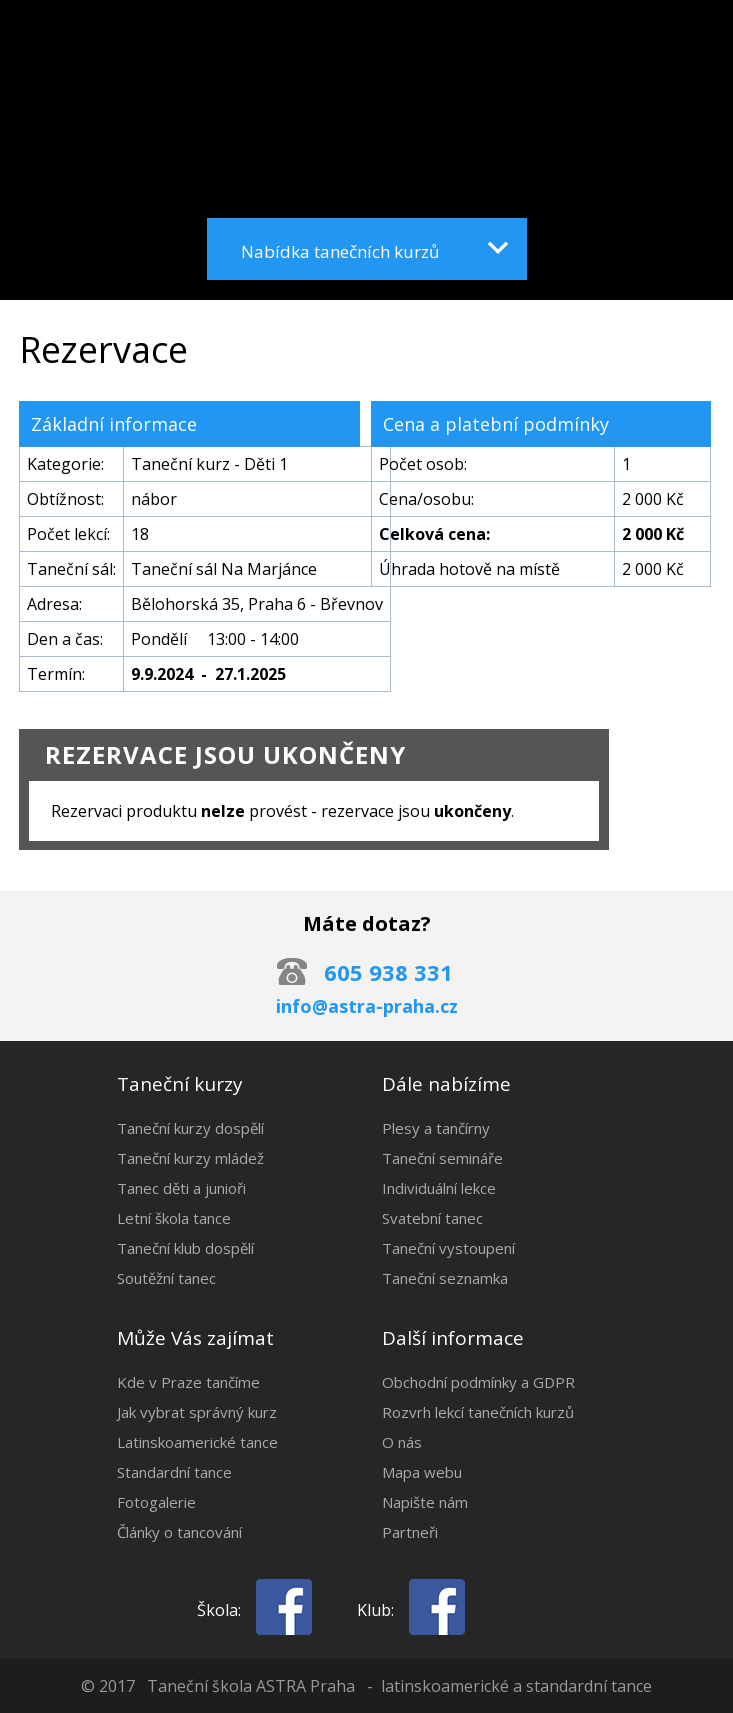 The height and width of the screenshot is (1713, 733). I want to click on Taneční semináře, so click(442, 1158).